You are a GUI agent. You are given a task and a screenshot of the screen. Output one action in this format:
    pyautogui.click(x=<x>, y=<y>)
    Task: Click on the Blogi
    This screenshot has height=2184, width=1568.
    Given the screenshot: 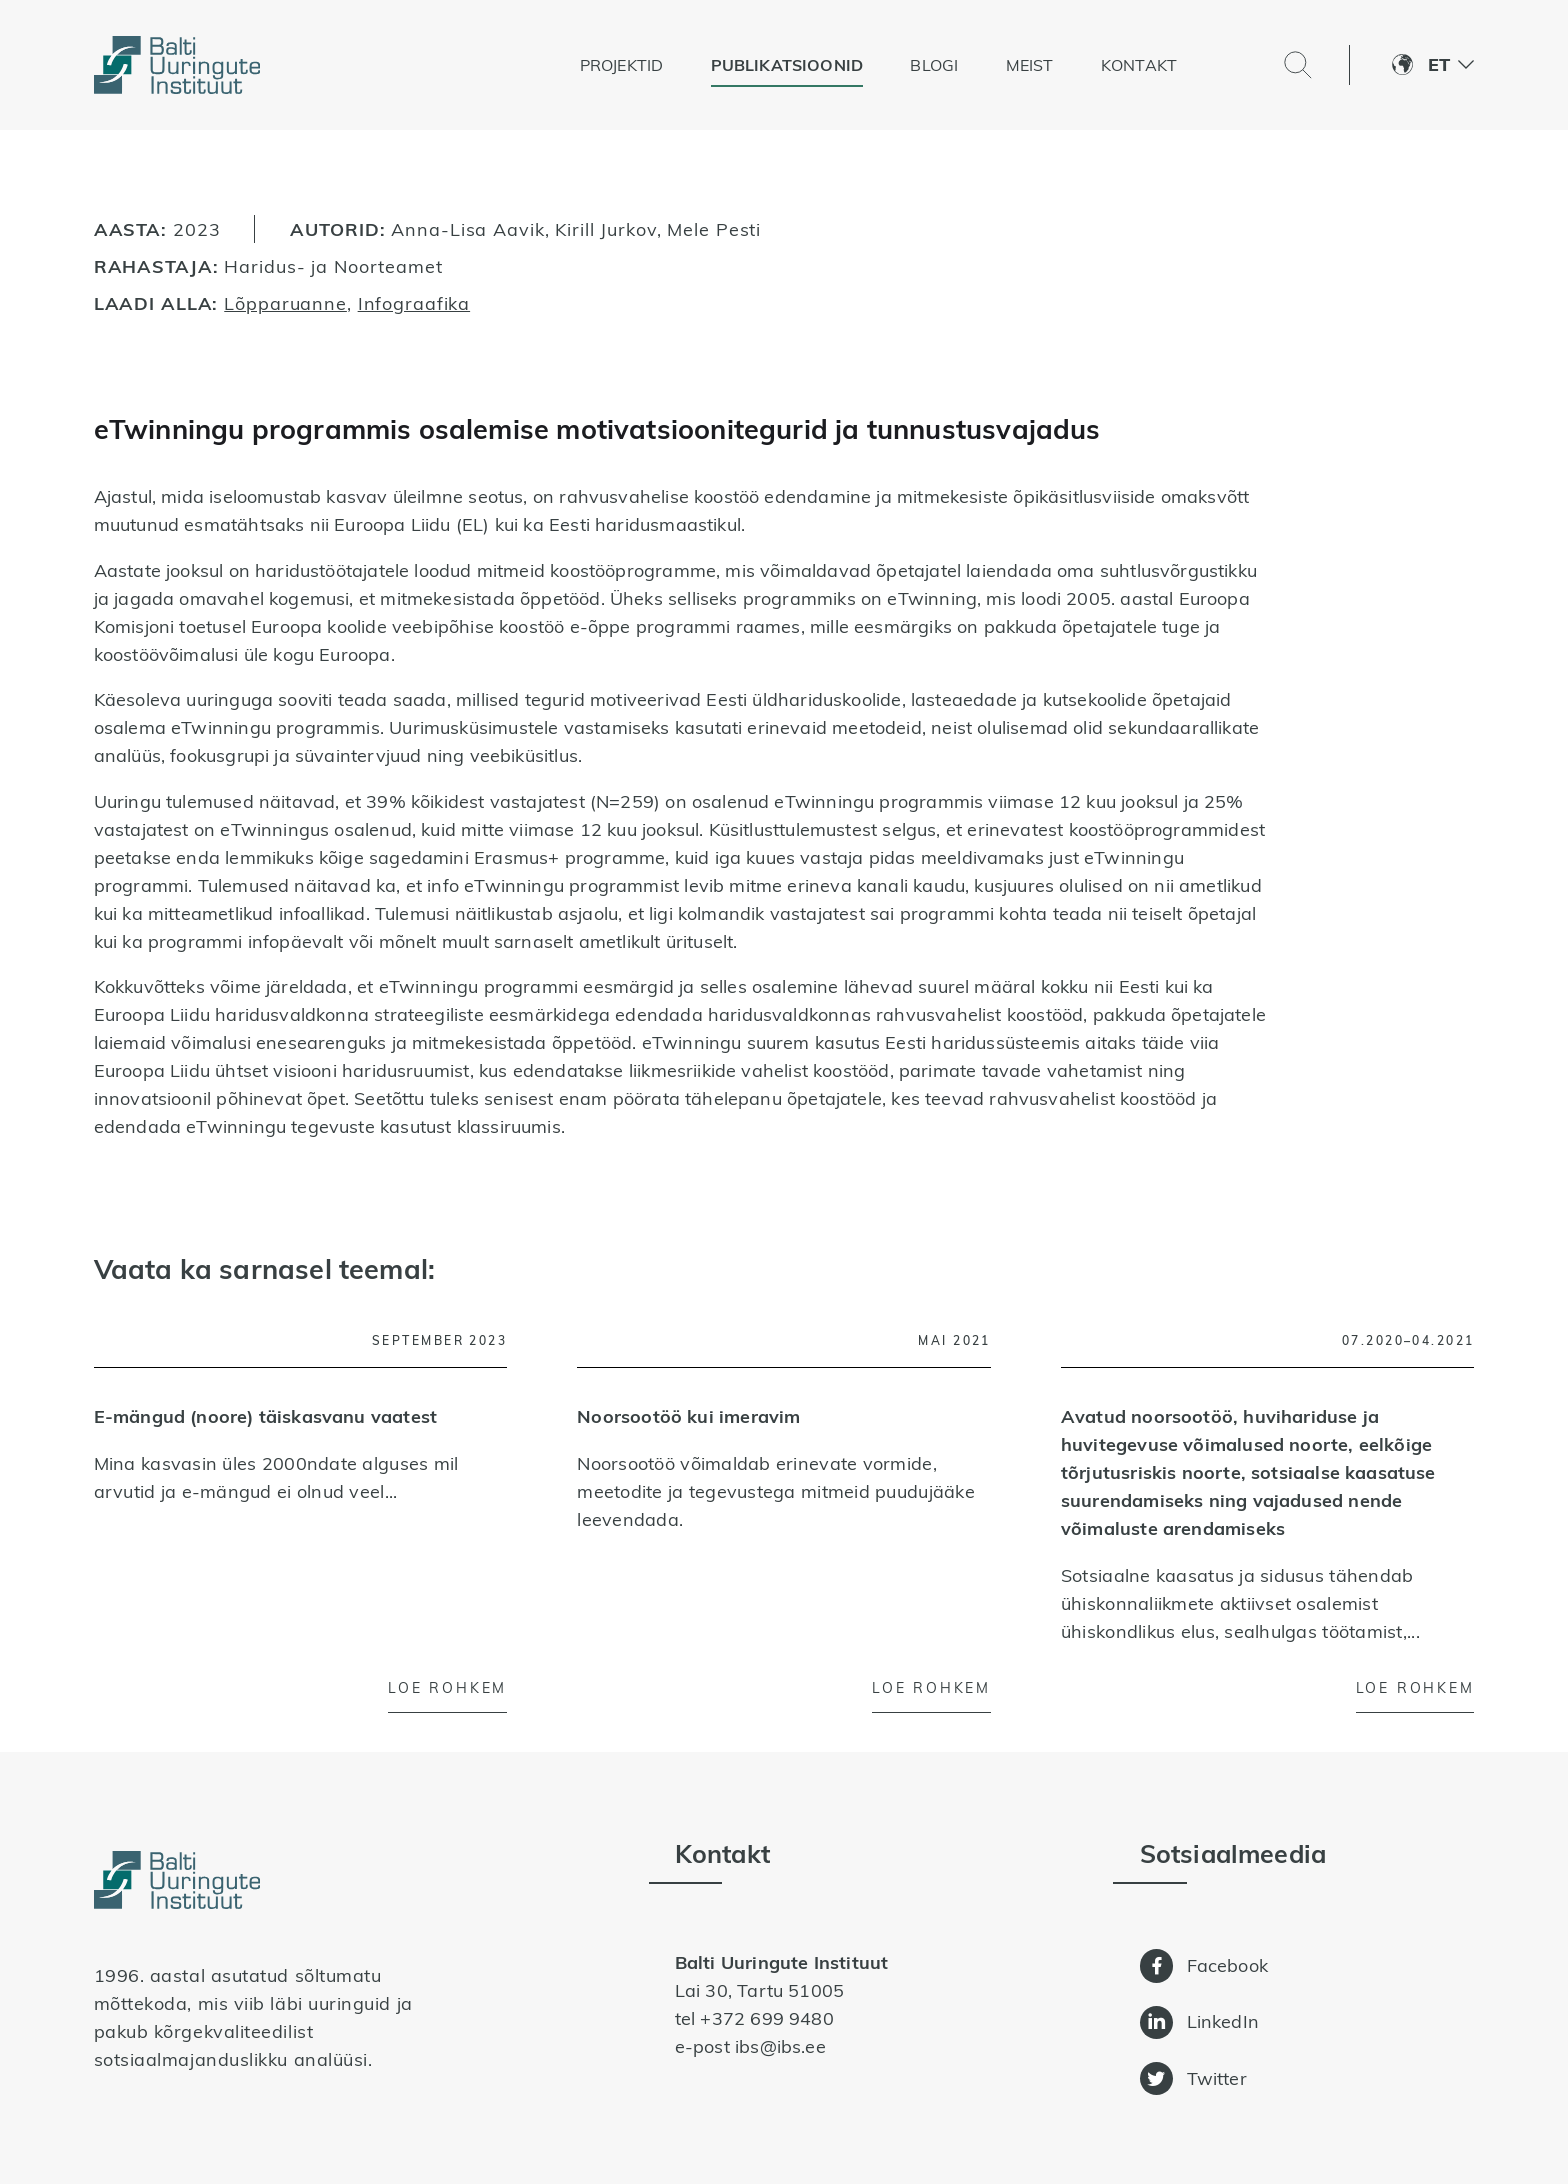 What is the action you would take?
    pyautogui.click(x=934, y=65)
    